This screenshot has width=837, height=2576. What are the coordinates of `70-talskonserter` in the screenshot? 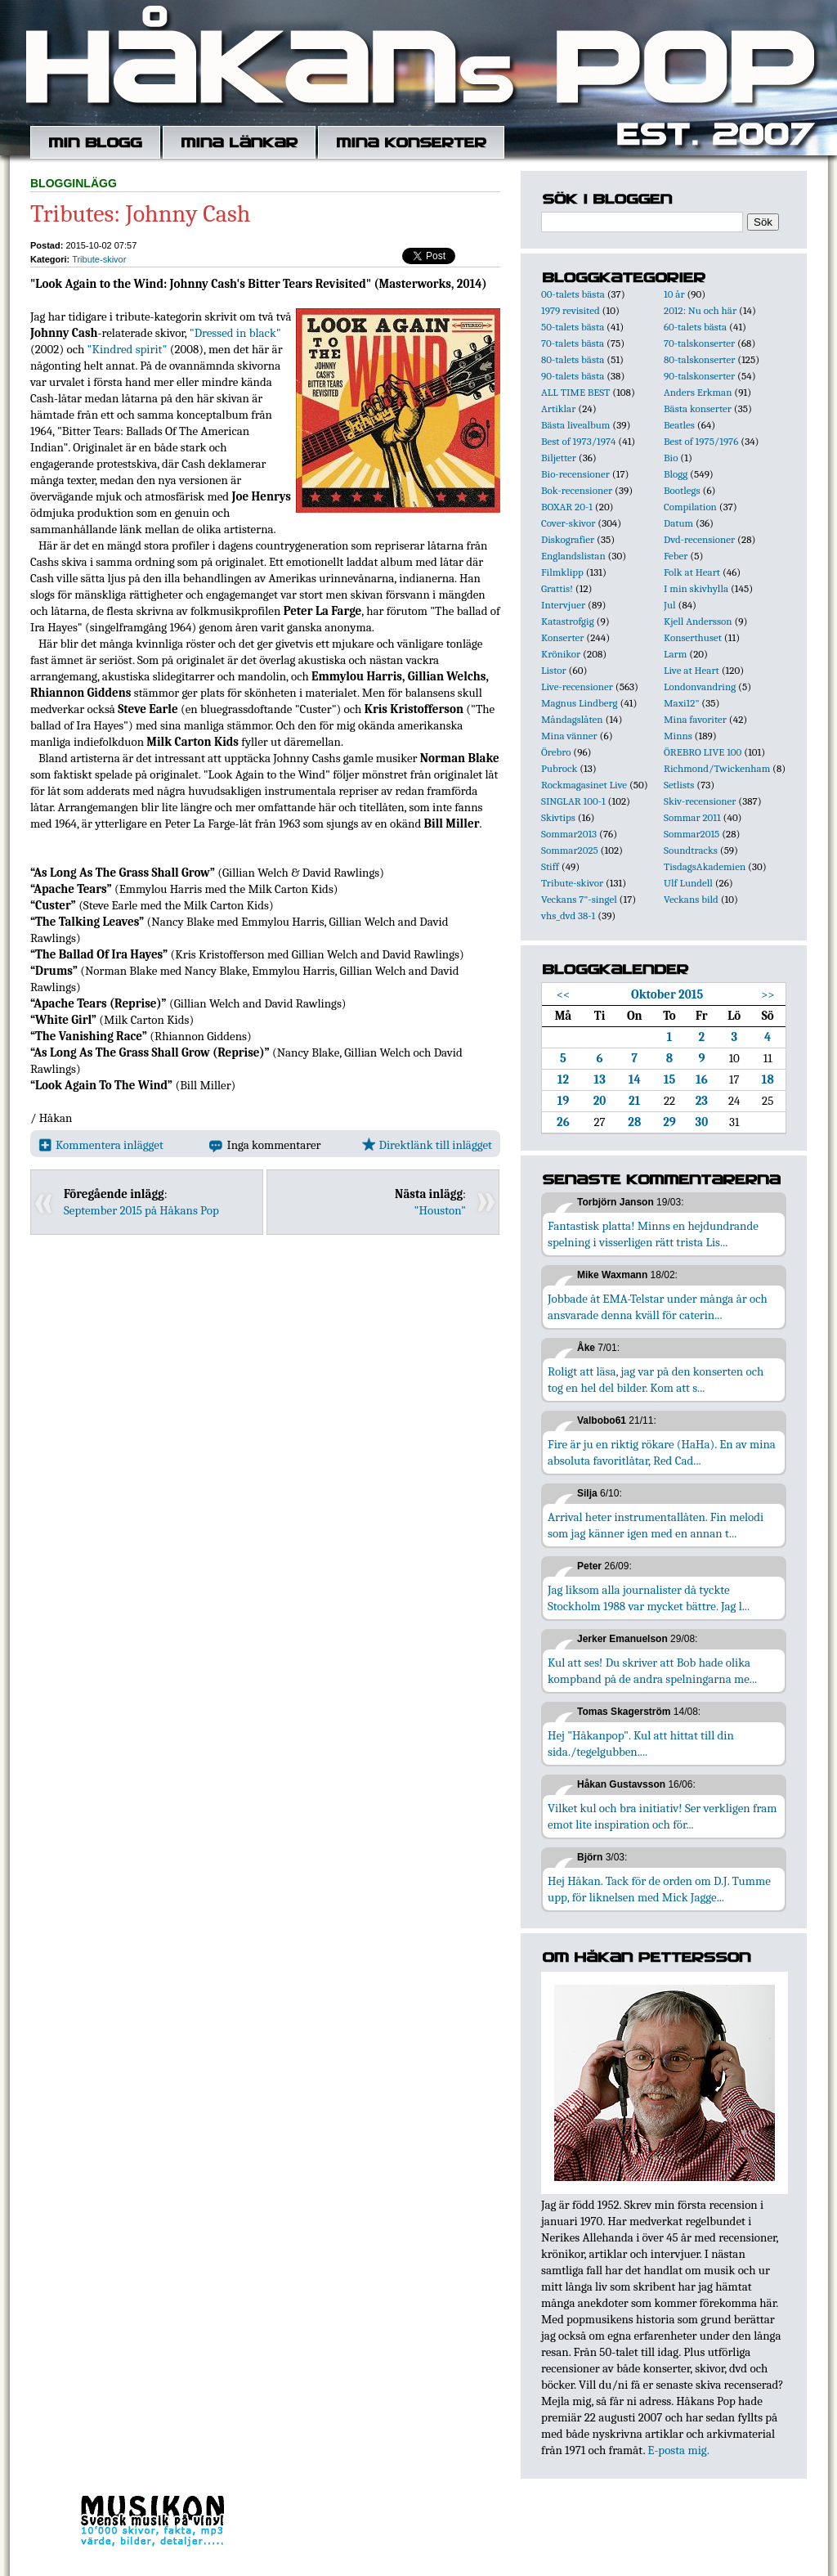 It's located at (699, 343).